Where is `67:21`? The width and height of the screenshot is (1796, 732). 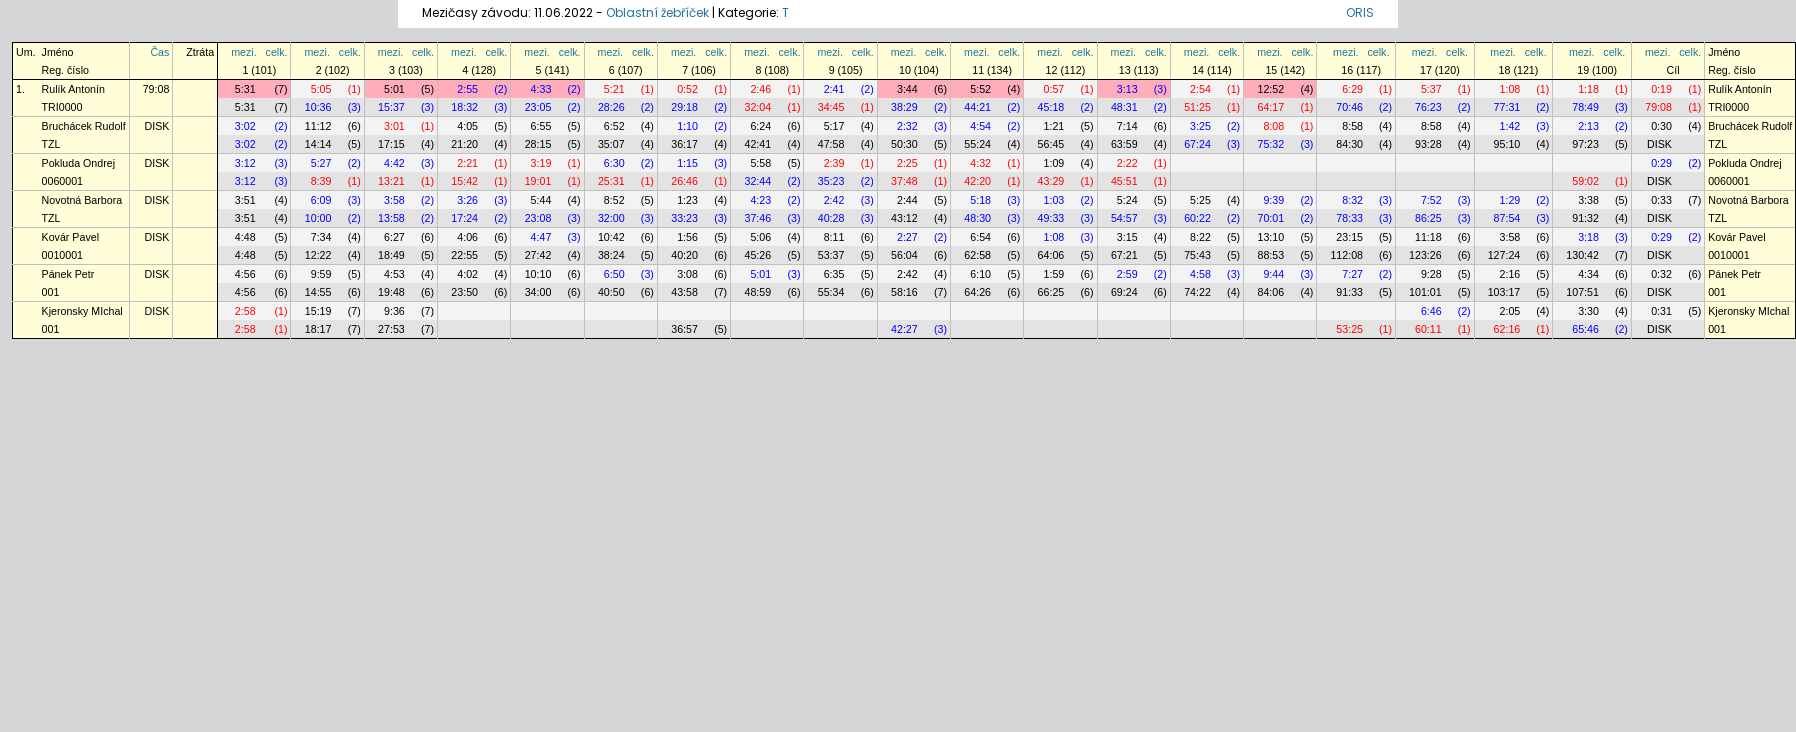 67:21 is located at coordinates (1124, 255).